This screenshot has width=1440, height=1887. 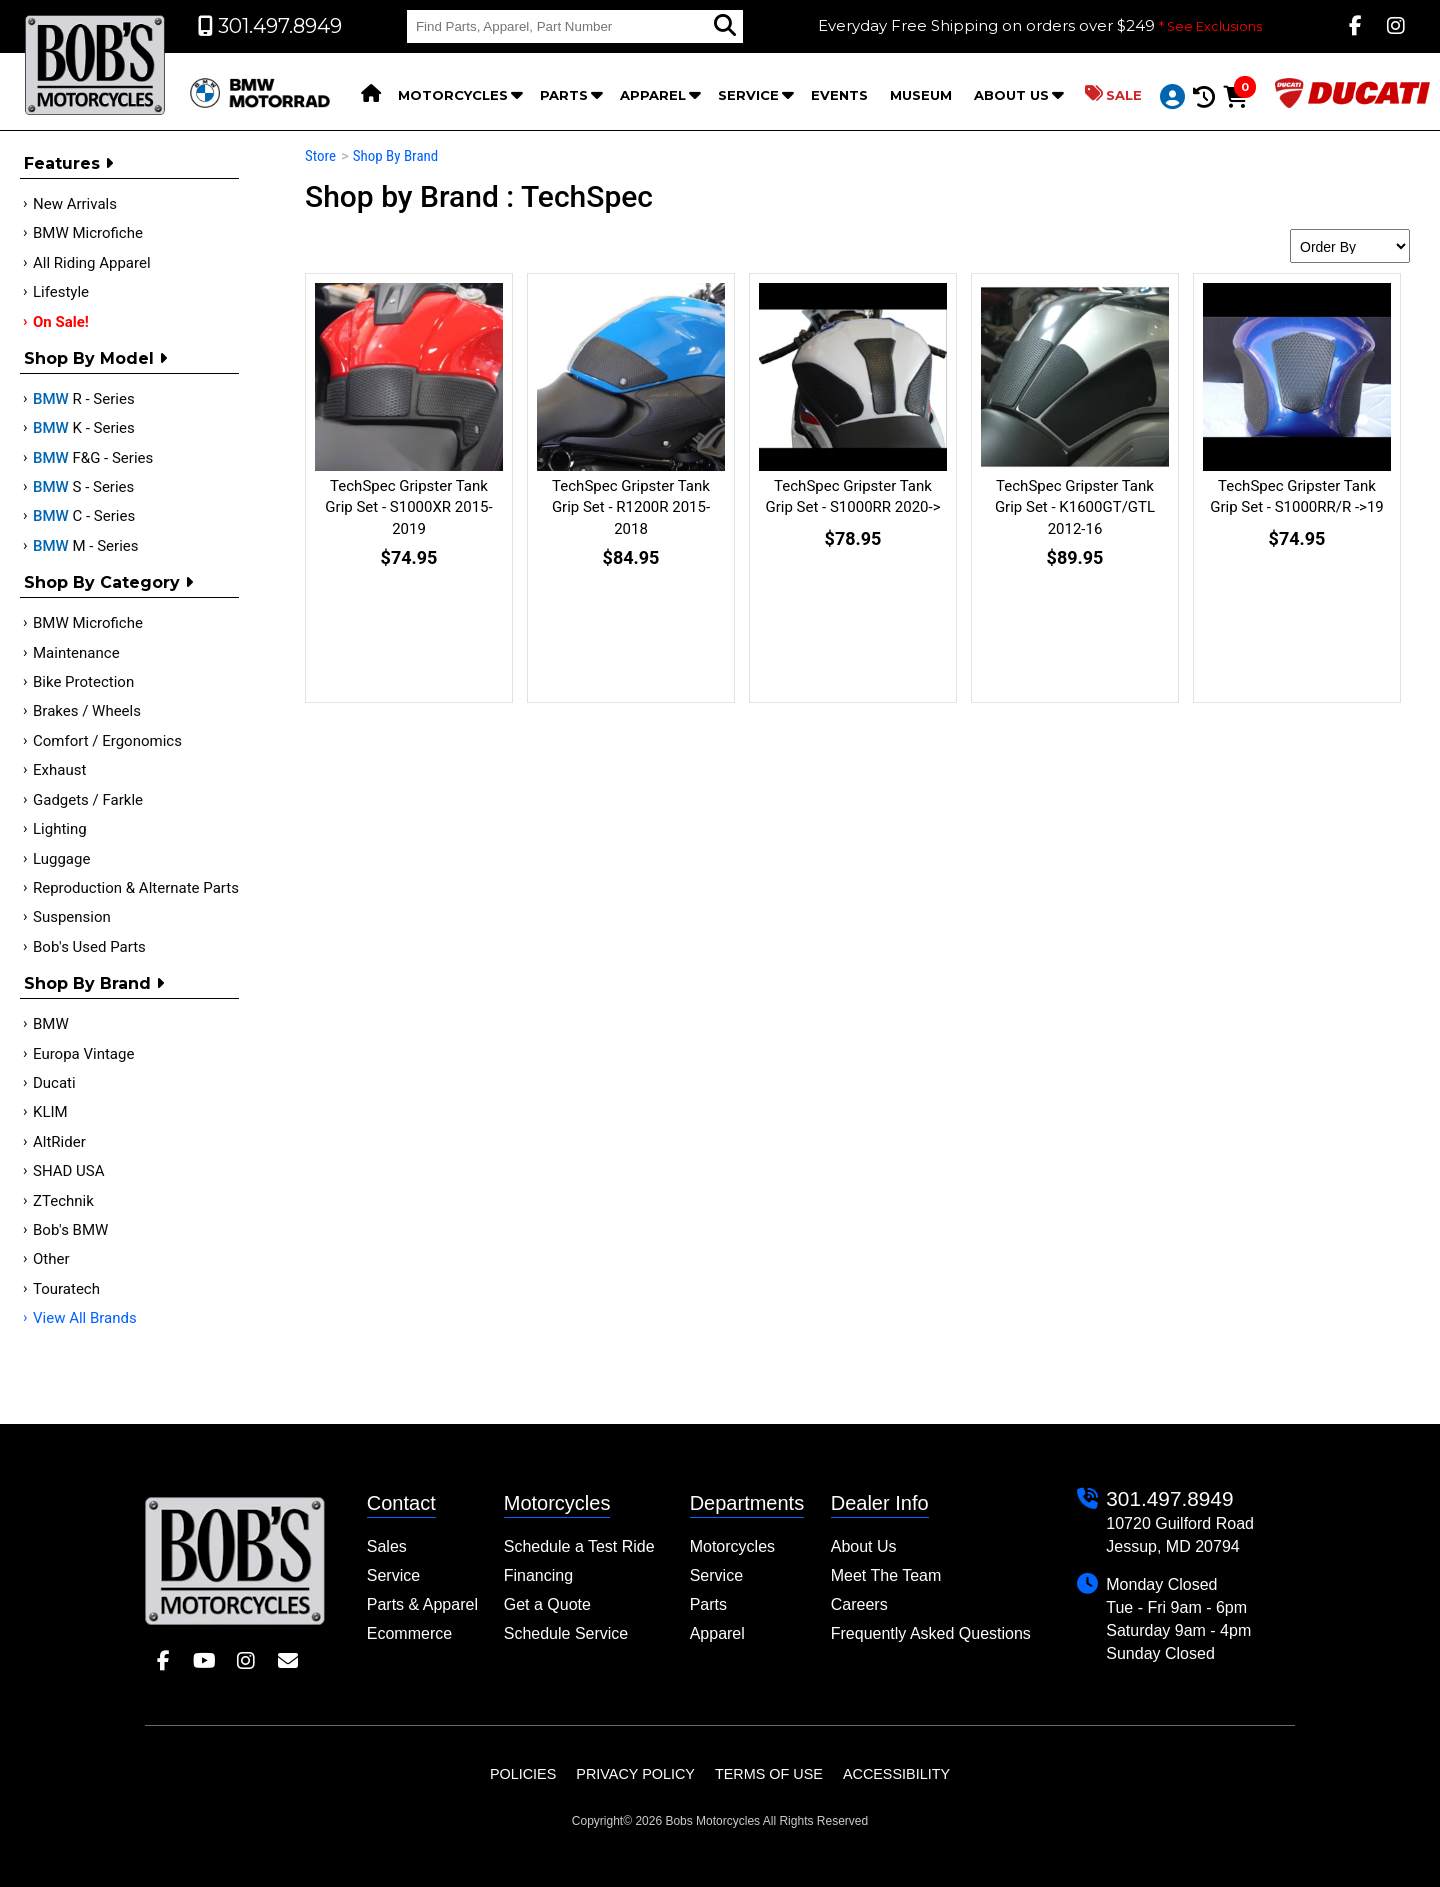 What do you see at coordinates (1113, 94) in the screenshot?
I see `Sale` at bounding box center [1113, 94].